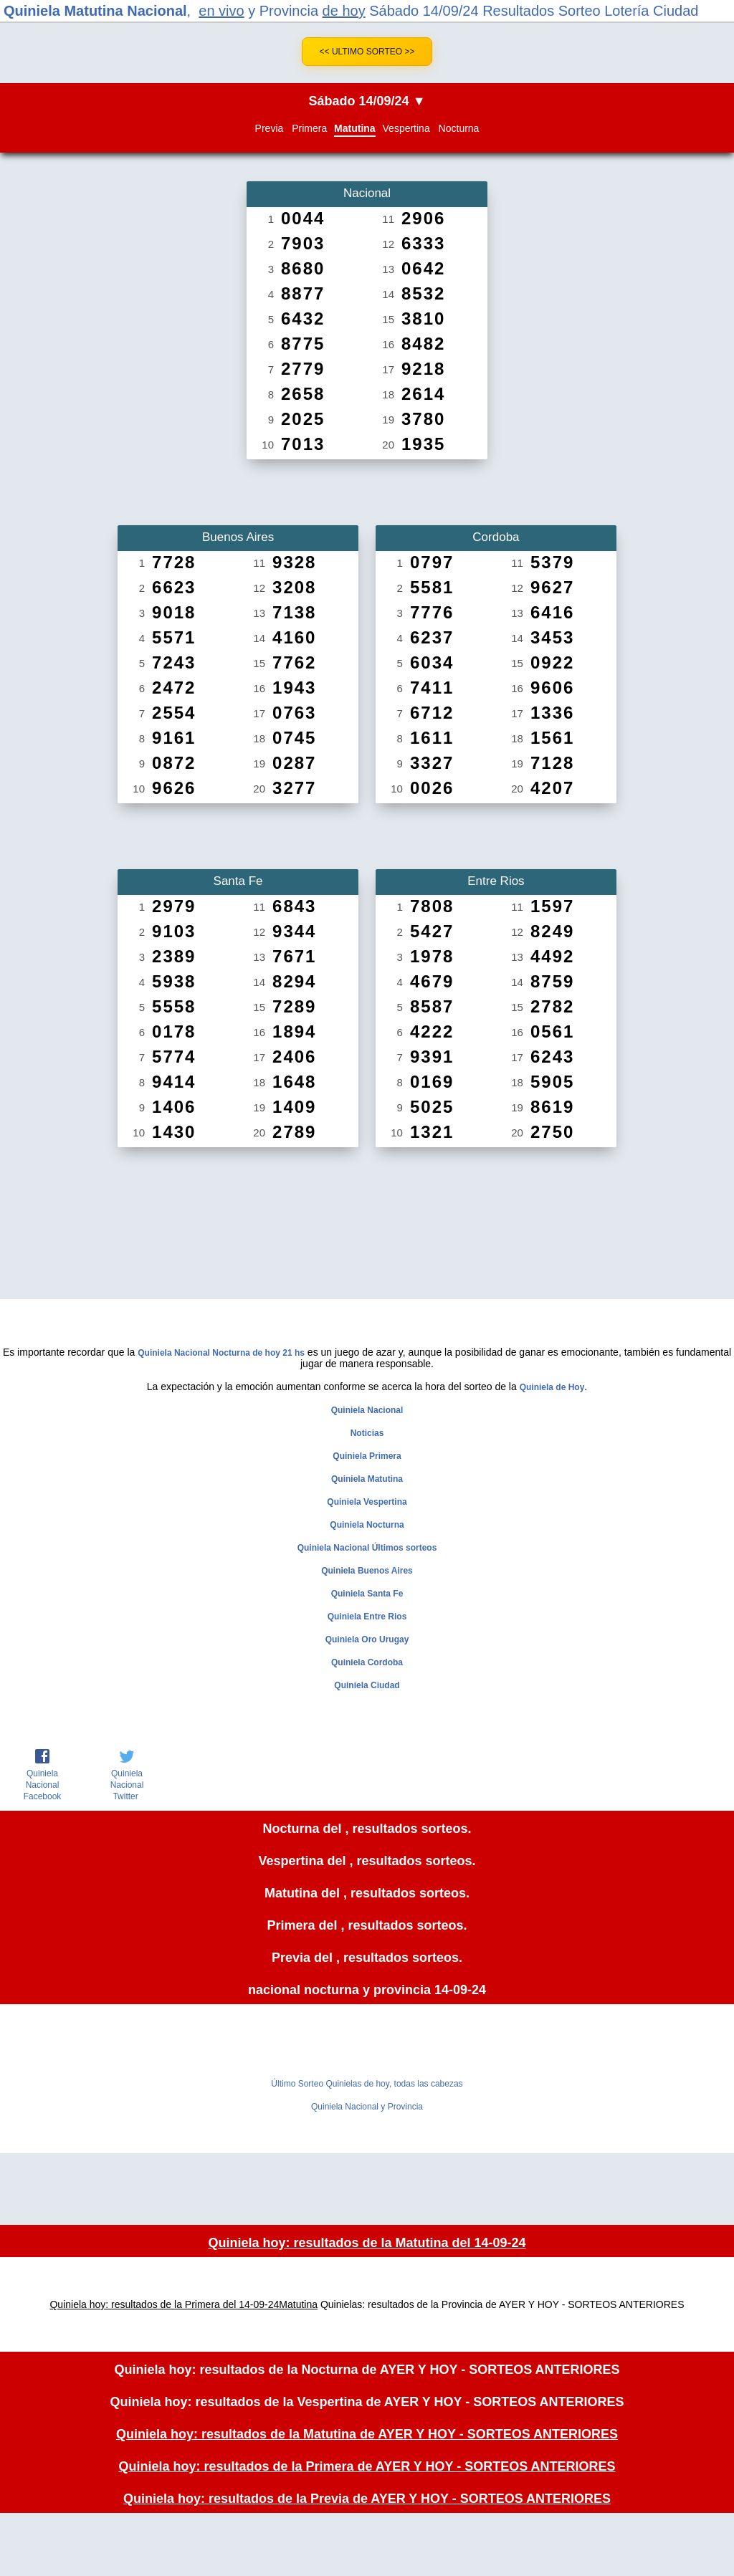  I want to click on Quiniela de Hoy, so click(552, 1387).